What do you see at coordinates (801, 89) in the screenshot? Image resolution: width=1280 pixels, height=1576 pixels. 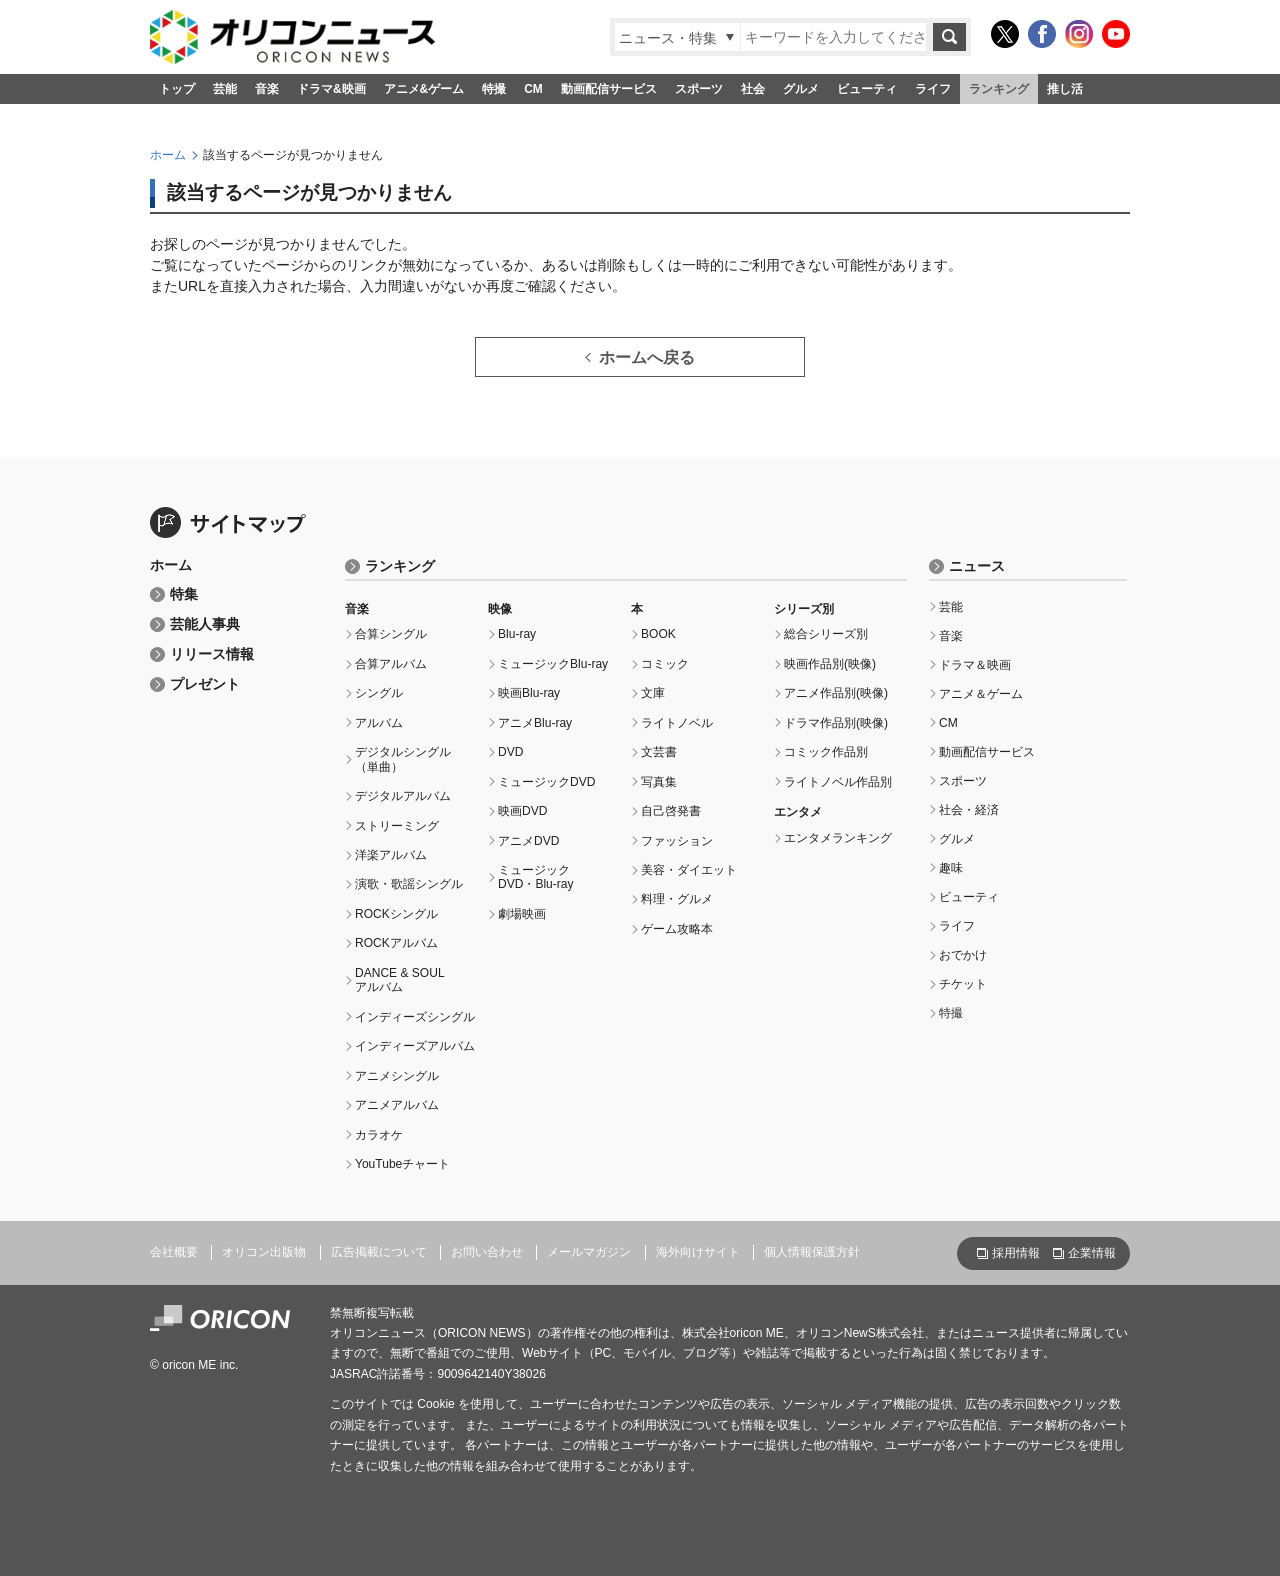 I see `グルメ` at bounding box center [801, 89].